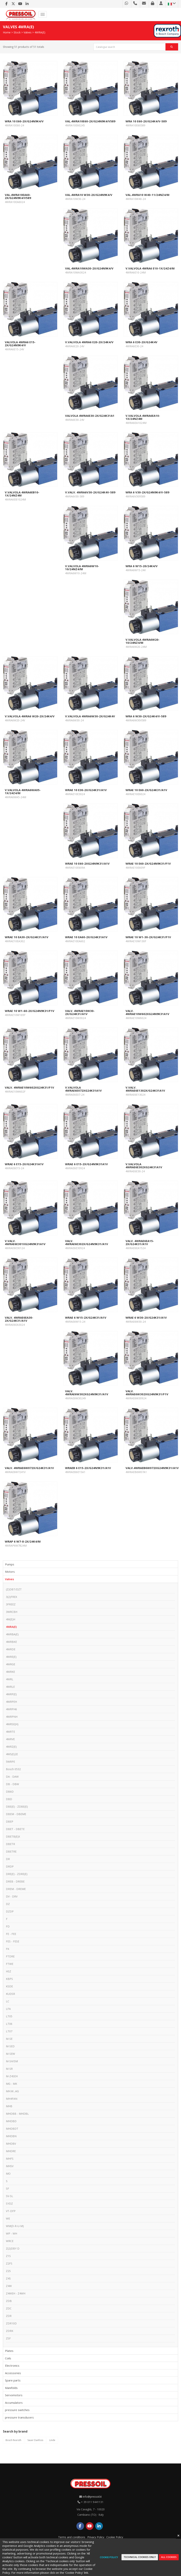 The height and width of the screenshot is (2576, 181). Describe the element at coordinates (24, 1164) in the screenshot. I see `WRAE 6 E15-2X/G24K31A1V` at that location.